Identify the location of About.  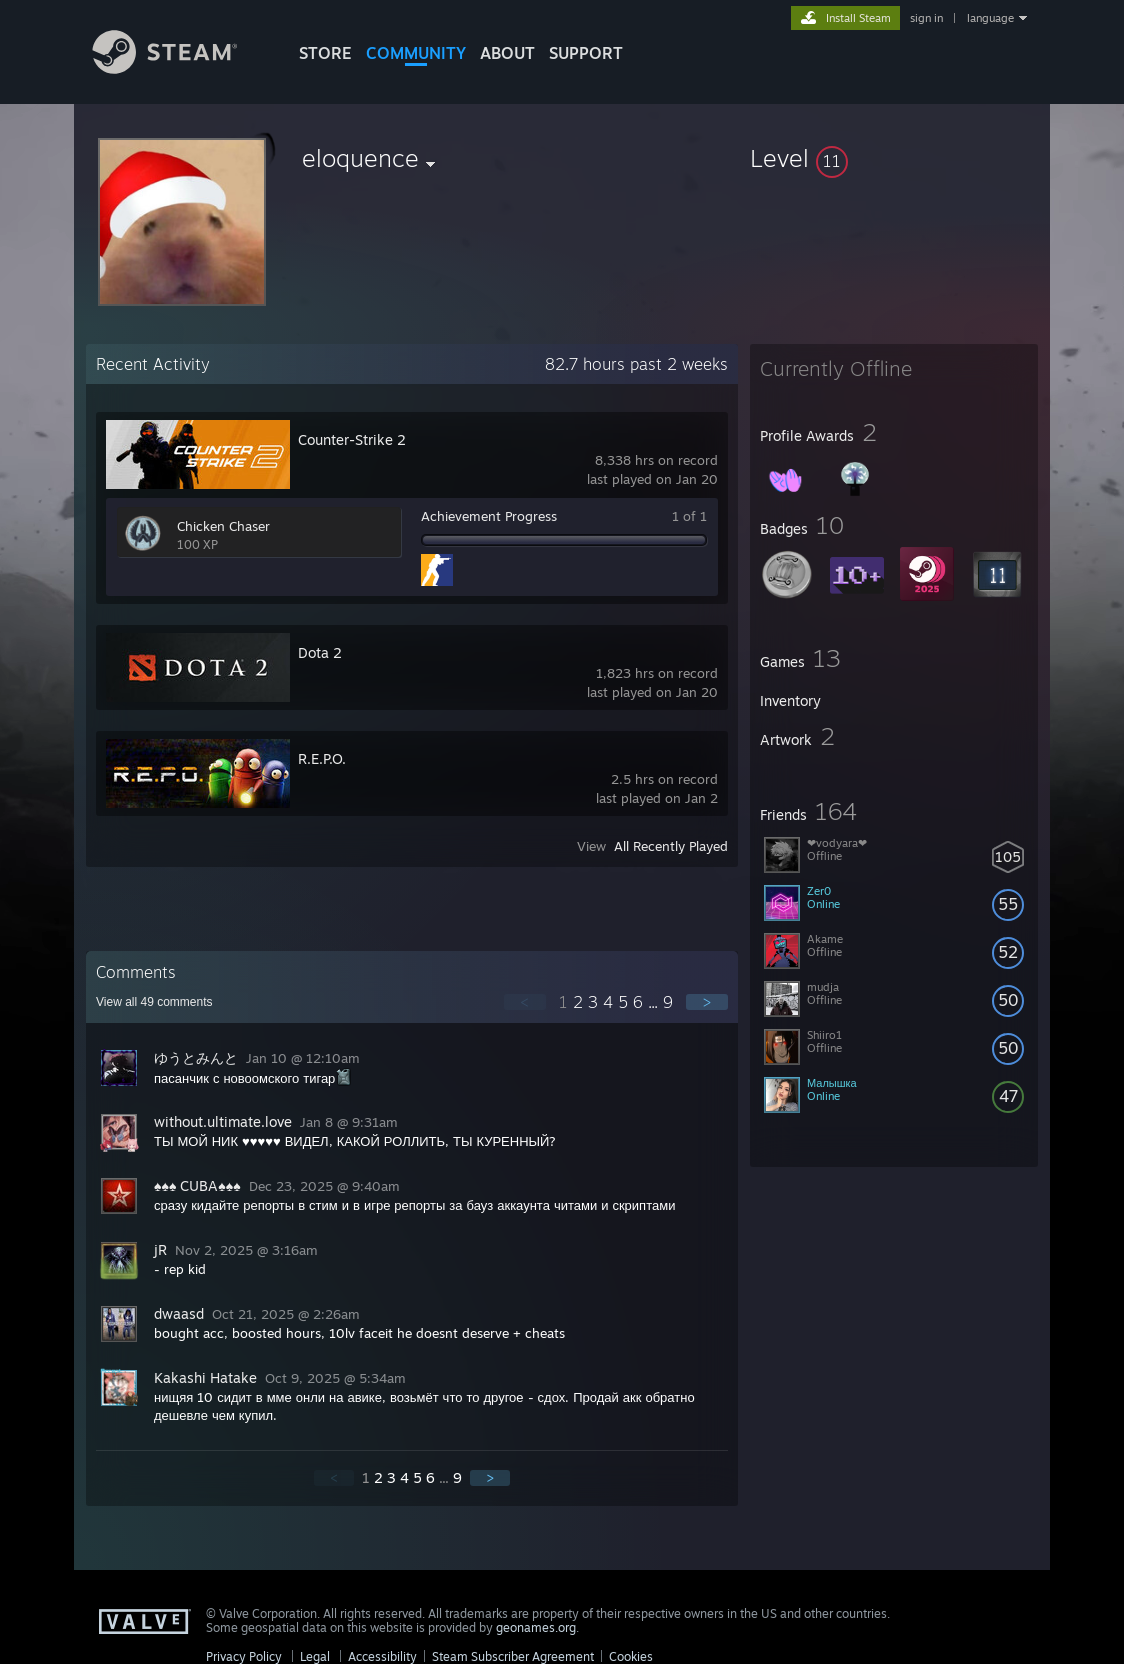
(507, 53).